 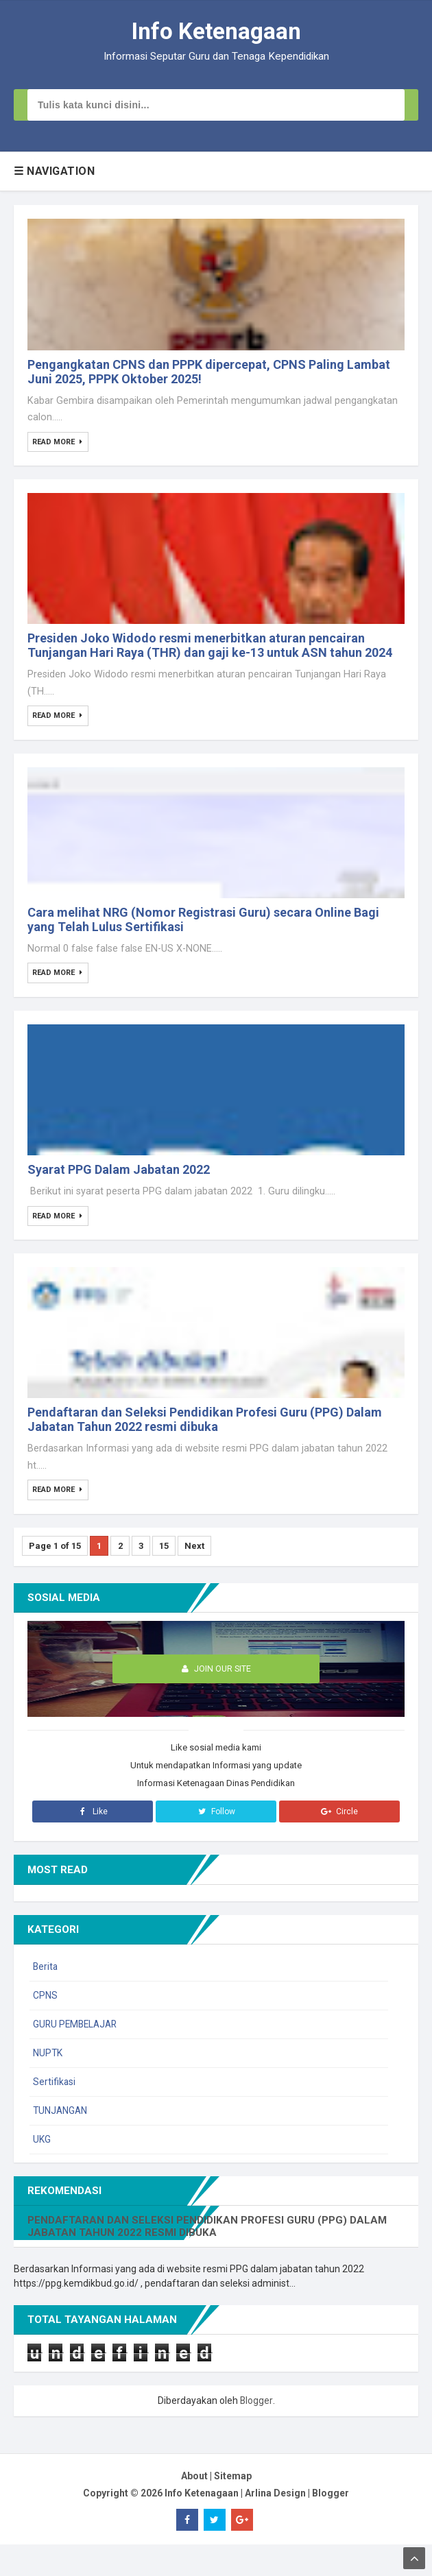 What do you see at coordinates (61, 2141) in the screenshot?
I see `TUNJANGAN` at bounding box center [61, 2141].